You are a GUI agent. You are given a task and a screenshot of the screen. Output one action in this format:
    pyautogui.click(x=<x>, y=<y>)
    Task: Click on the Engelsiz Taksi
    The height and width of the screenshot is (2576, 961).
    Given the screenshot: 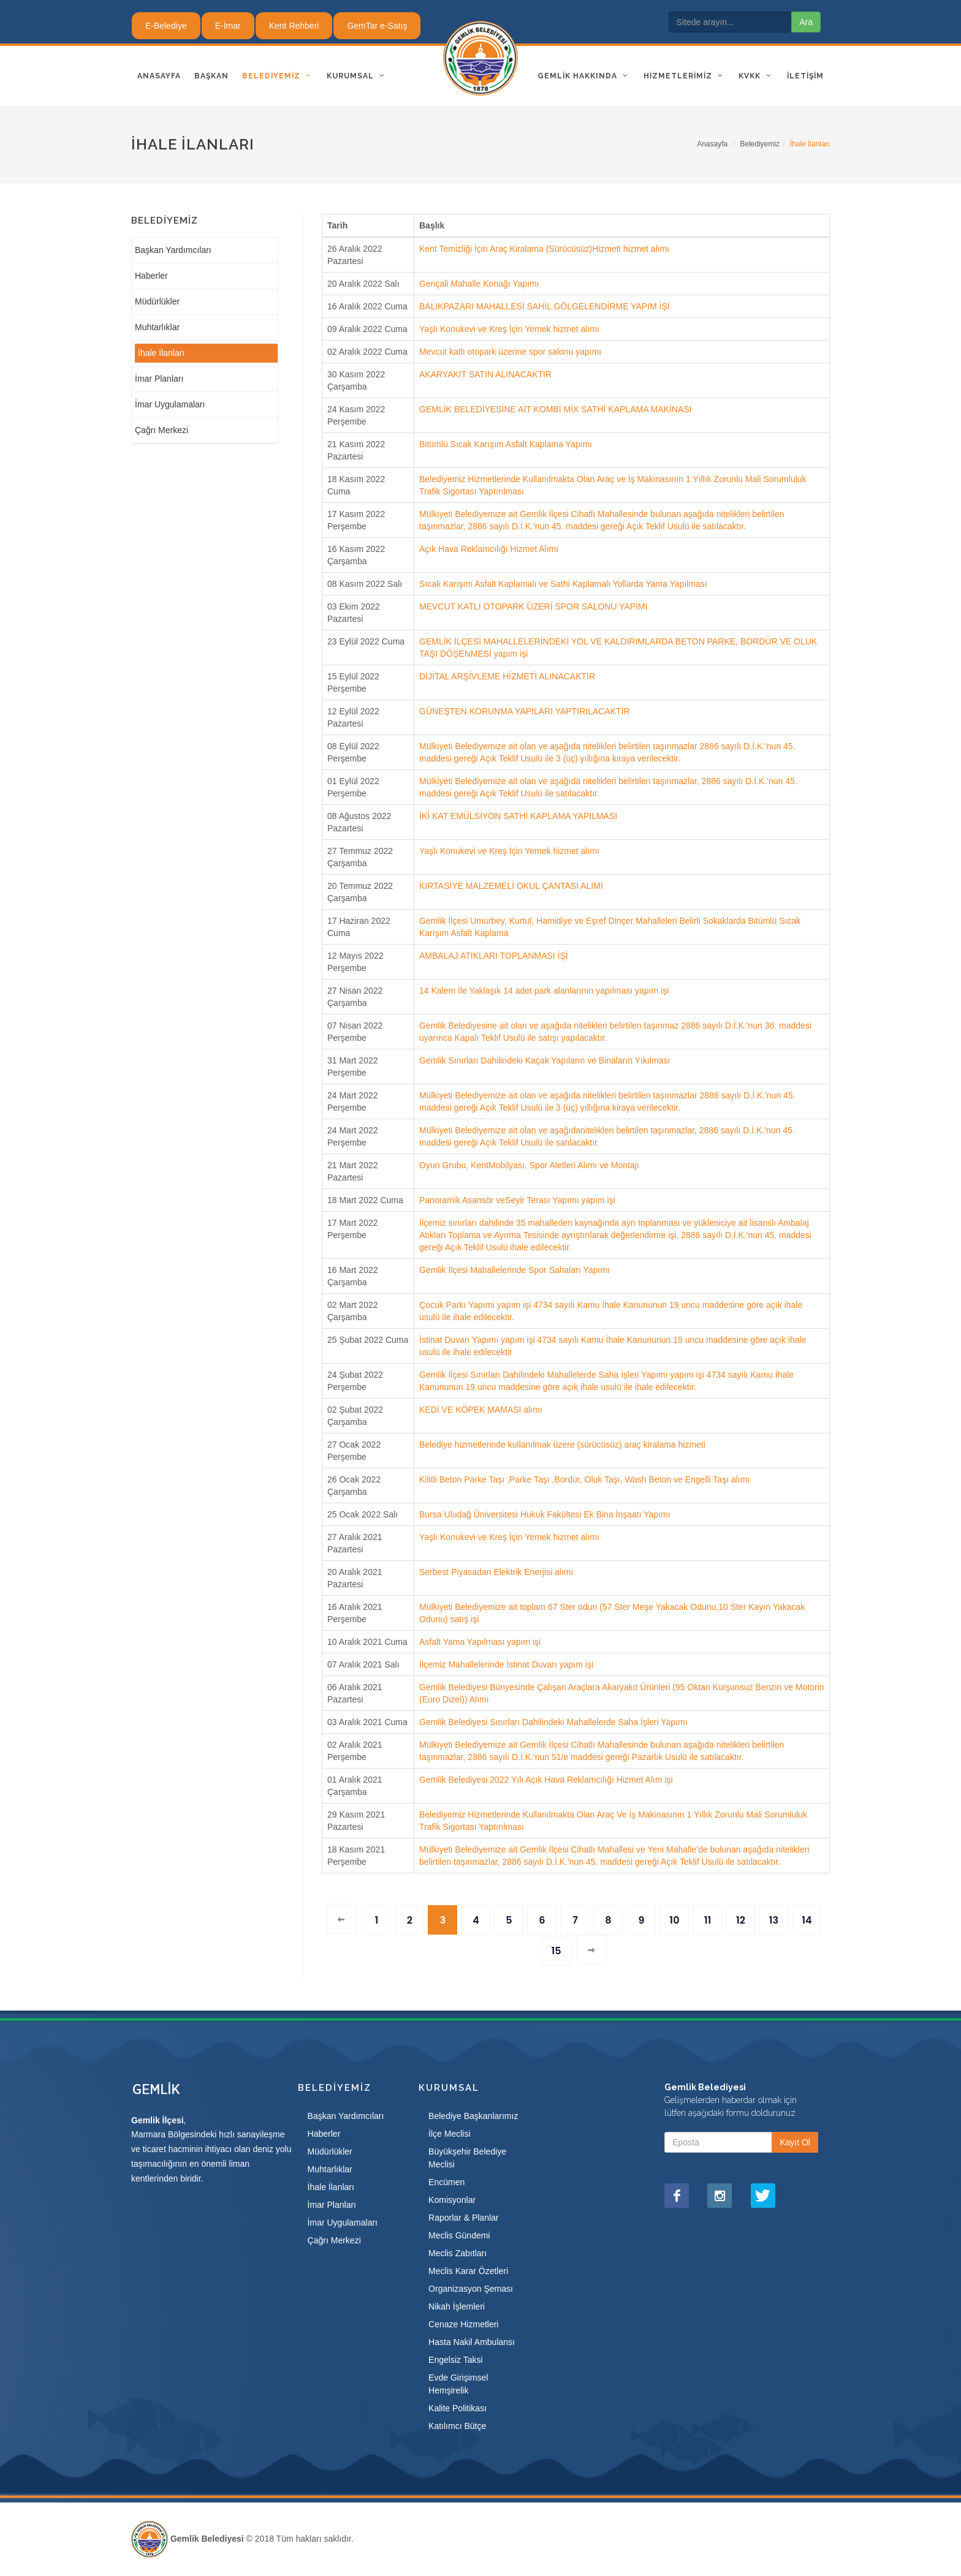 What is the action you would take?
    pyautogui.click(x=455, y=2360)
    